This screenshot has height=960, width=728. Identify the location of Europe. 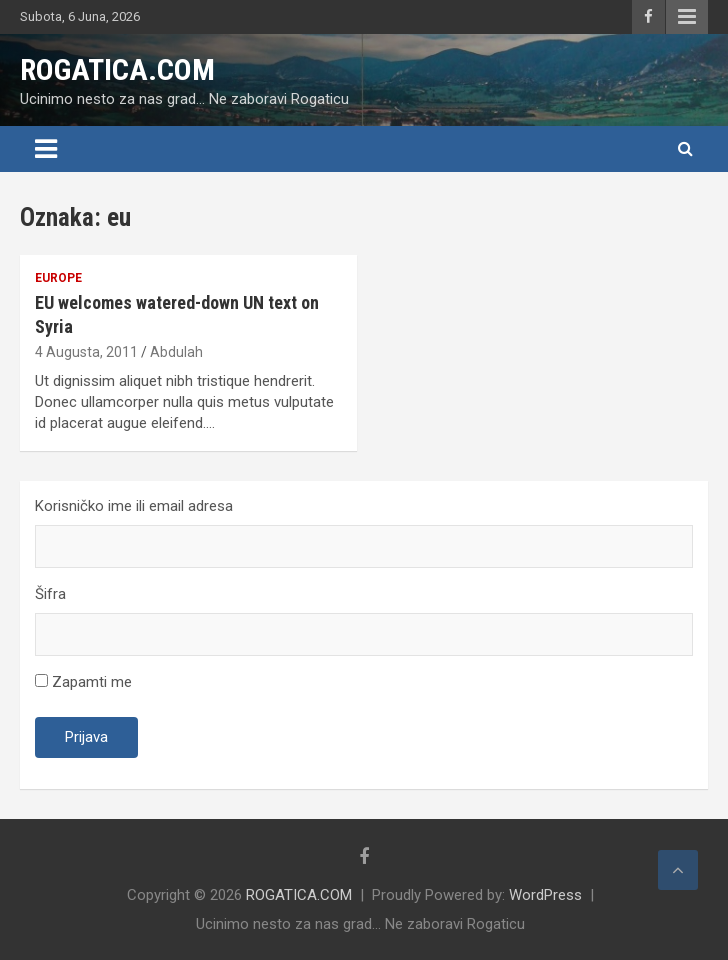
(58, 278).